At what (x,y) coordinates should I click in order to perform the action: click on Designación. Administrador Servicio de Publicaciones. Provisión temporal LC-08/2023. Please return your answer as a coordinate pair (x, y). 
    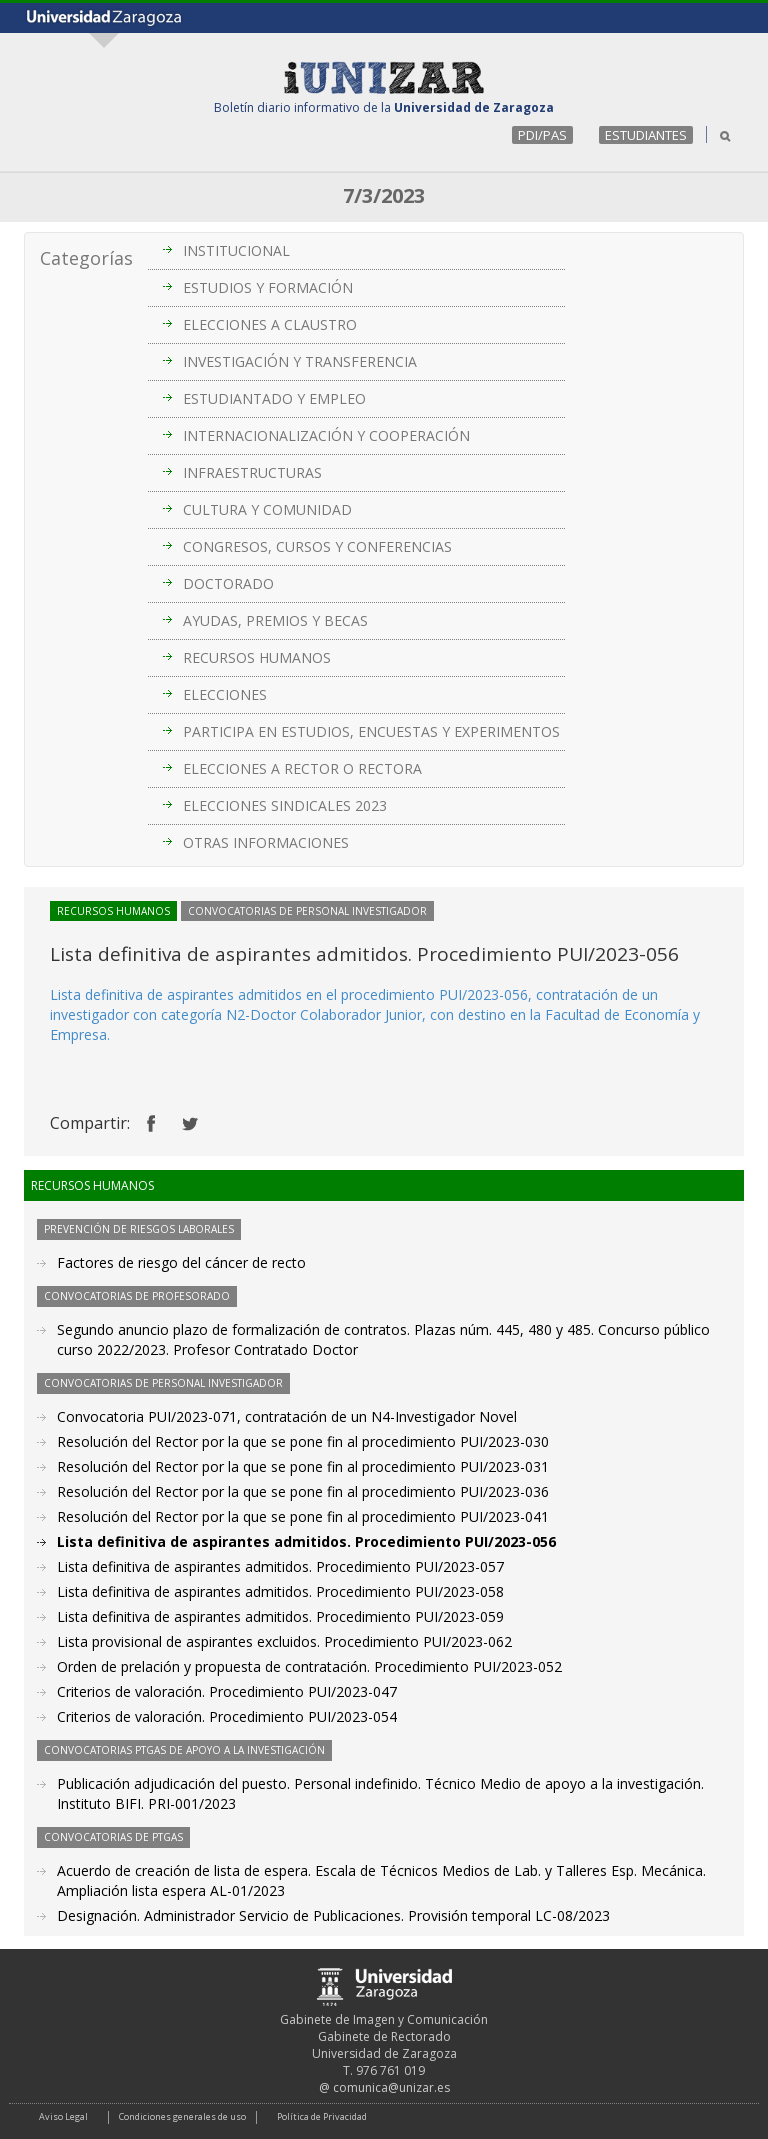
    Looking at the image, I should click on (333, 1915).